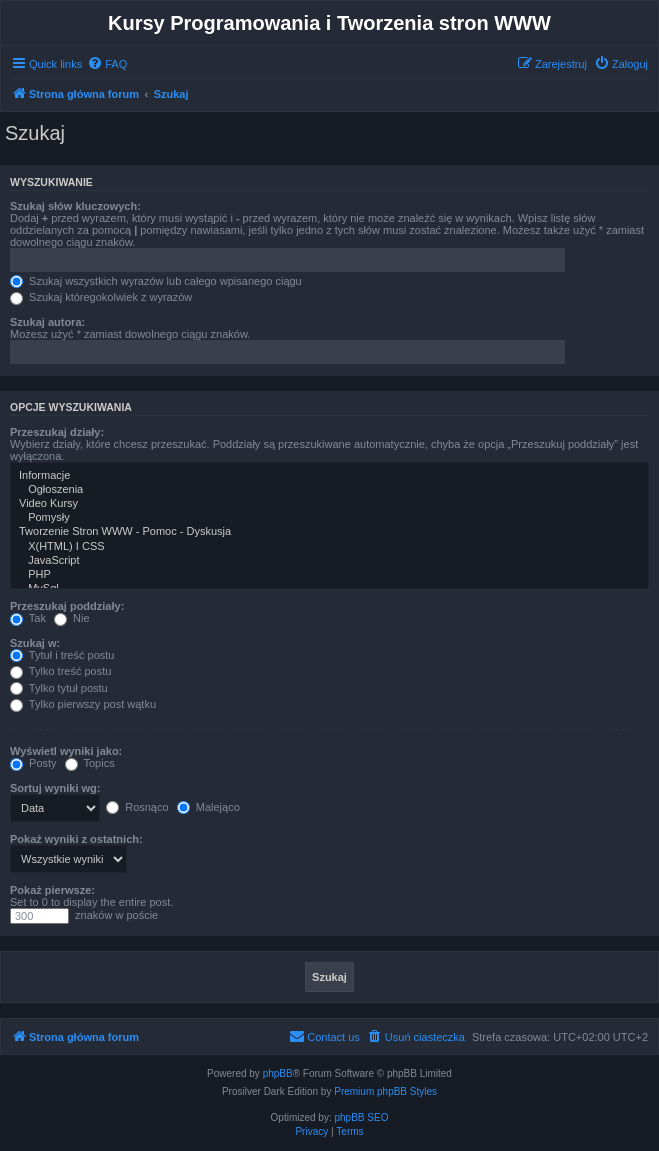 The height and width of the screenshot is (1151, 659). I want to click on Topics, so click(90, 763).